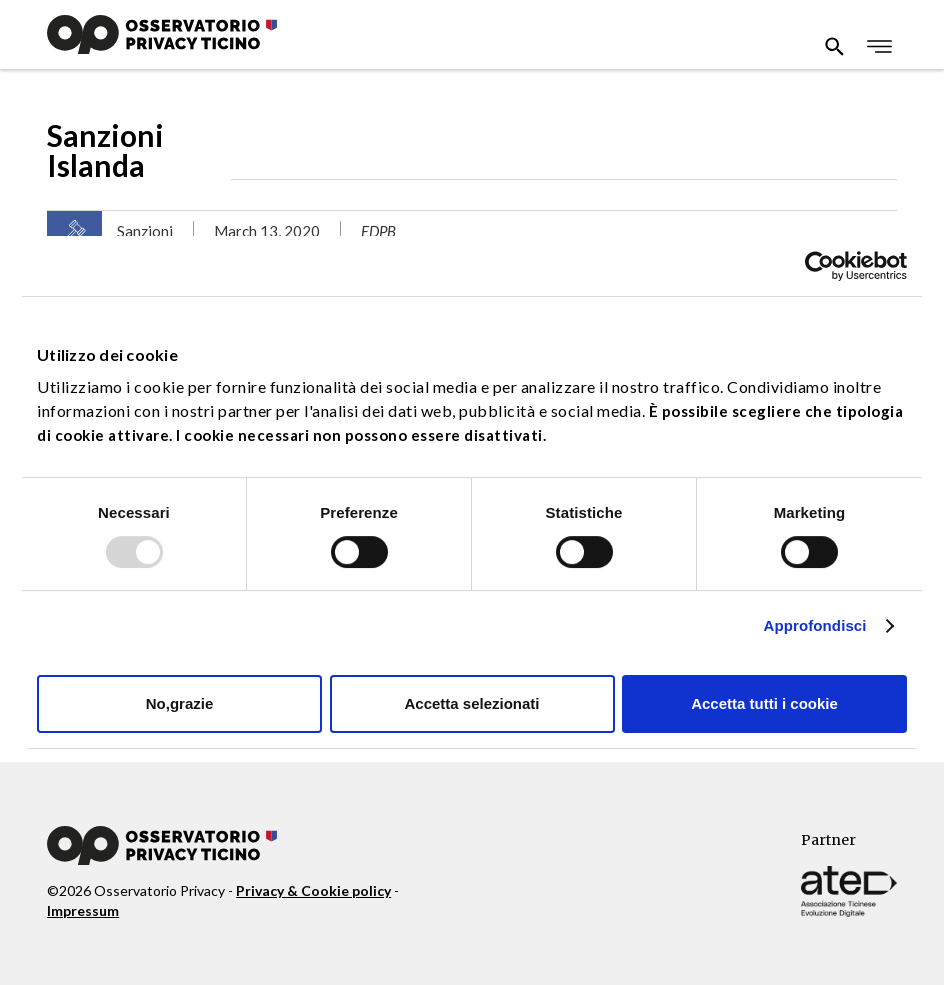  What do you see at coordinates (313, 890) in the screenshot?
I see `Privacy & Cookie policy` at bounding box center [313, 890].